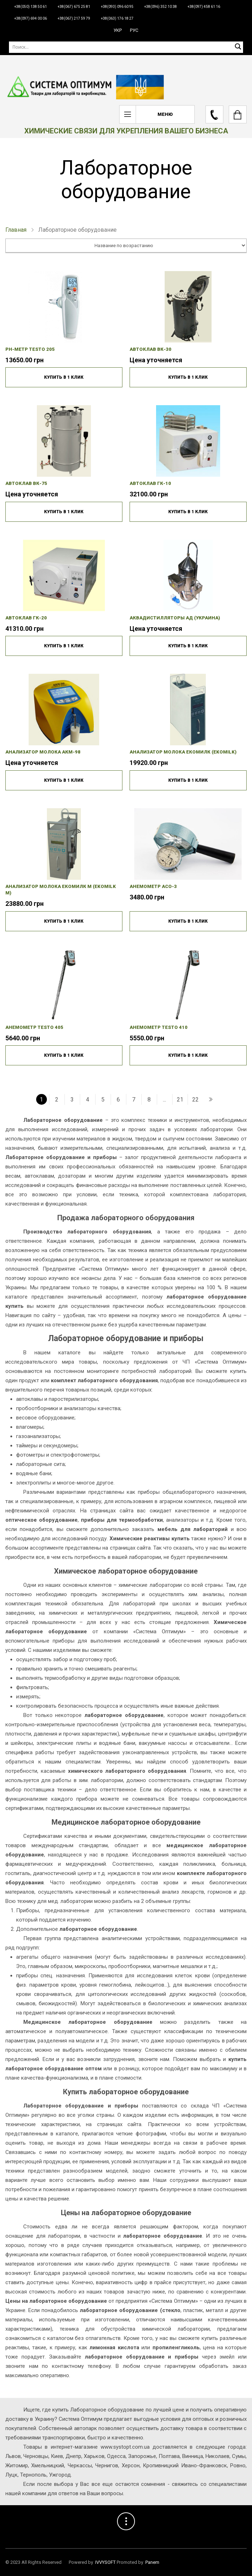 The width and height of the screenshot is (252, 2576). I want to click on +38(097) 694 00 06, so click(30, 18).